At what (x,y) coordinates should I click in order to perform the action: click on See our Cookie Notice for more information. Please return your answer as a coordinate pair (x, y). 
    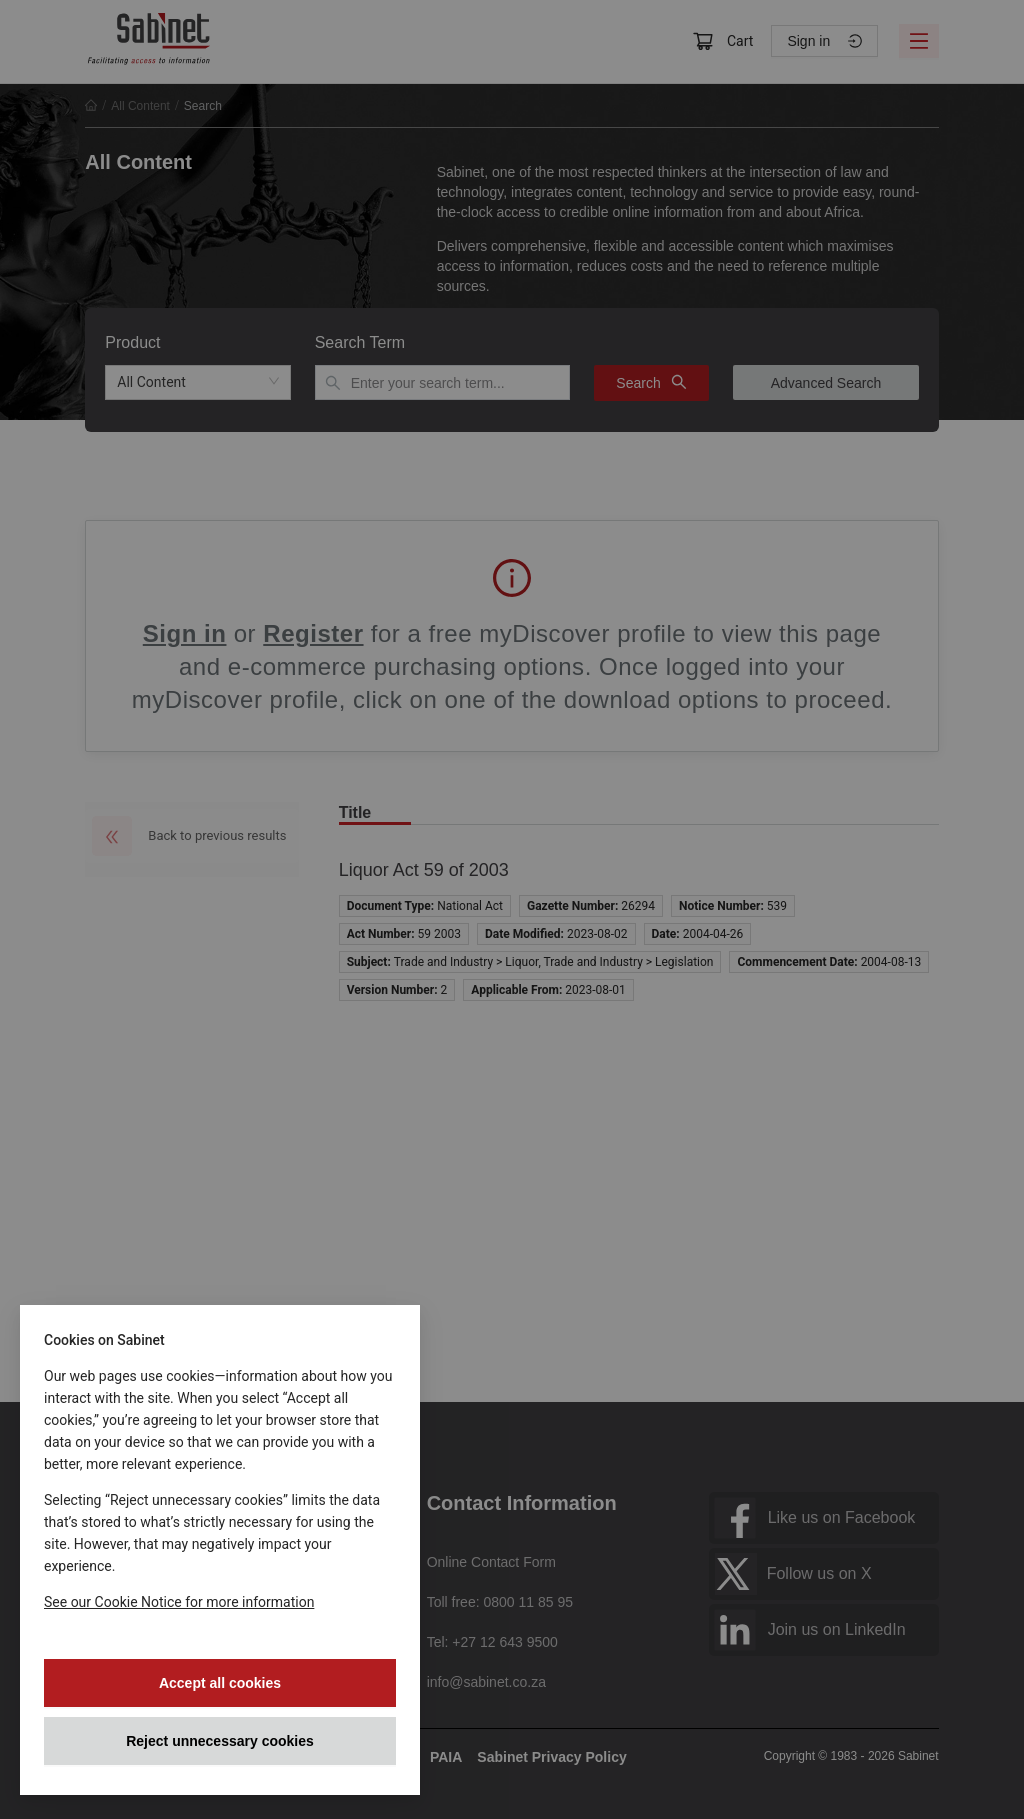
    Looking at the image, I should click on (179, 1602).